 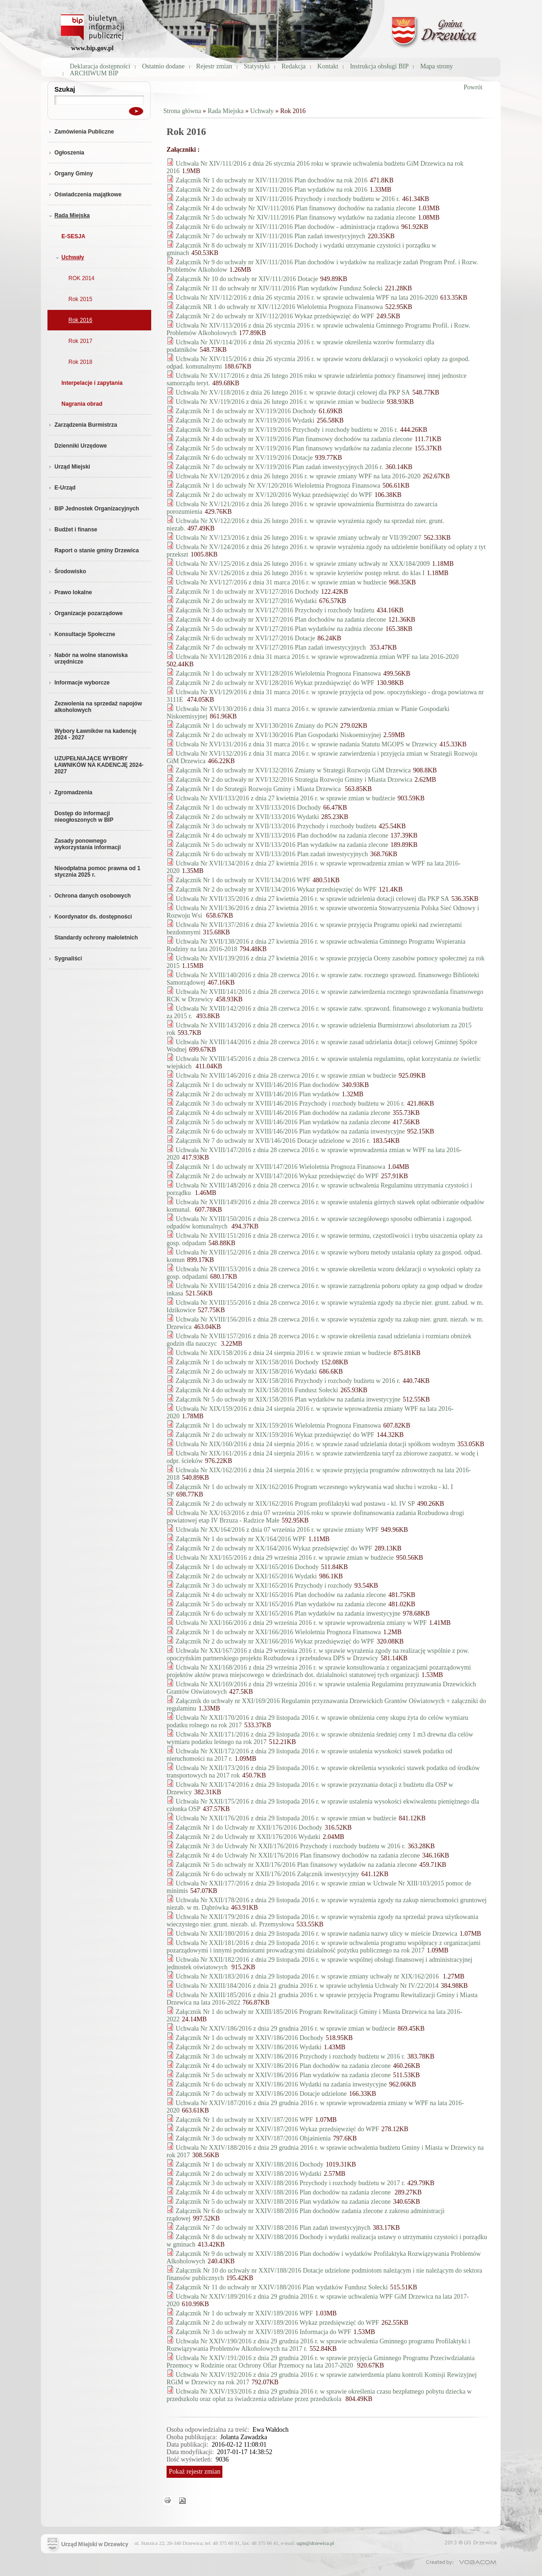 I want to click on Załącznik Nr 4 do uchwały nr XXIV/186/2016 Plan dochodów na zadania zlecone, so click(x=283, y=2065).